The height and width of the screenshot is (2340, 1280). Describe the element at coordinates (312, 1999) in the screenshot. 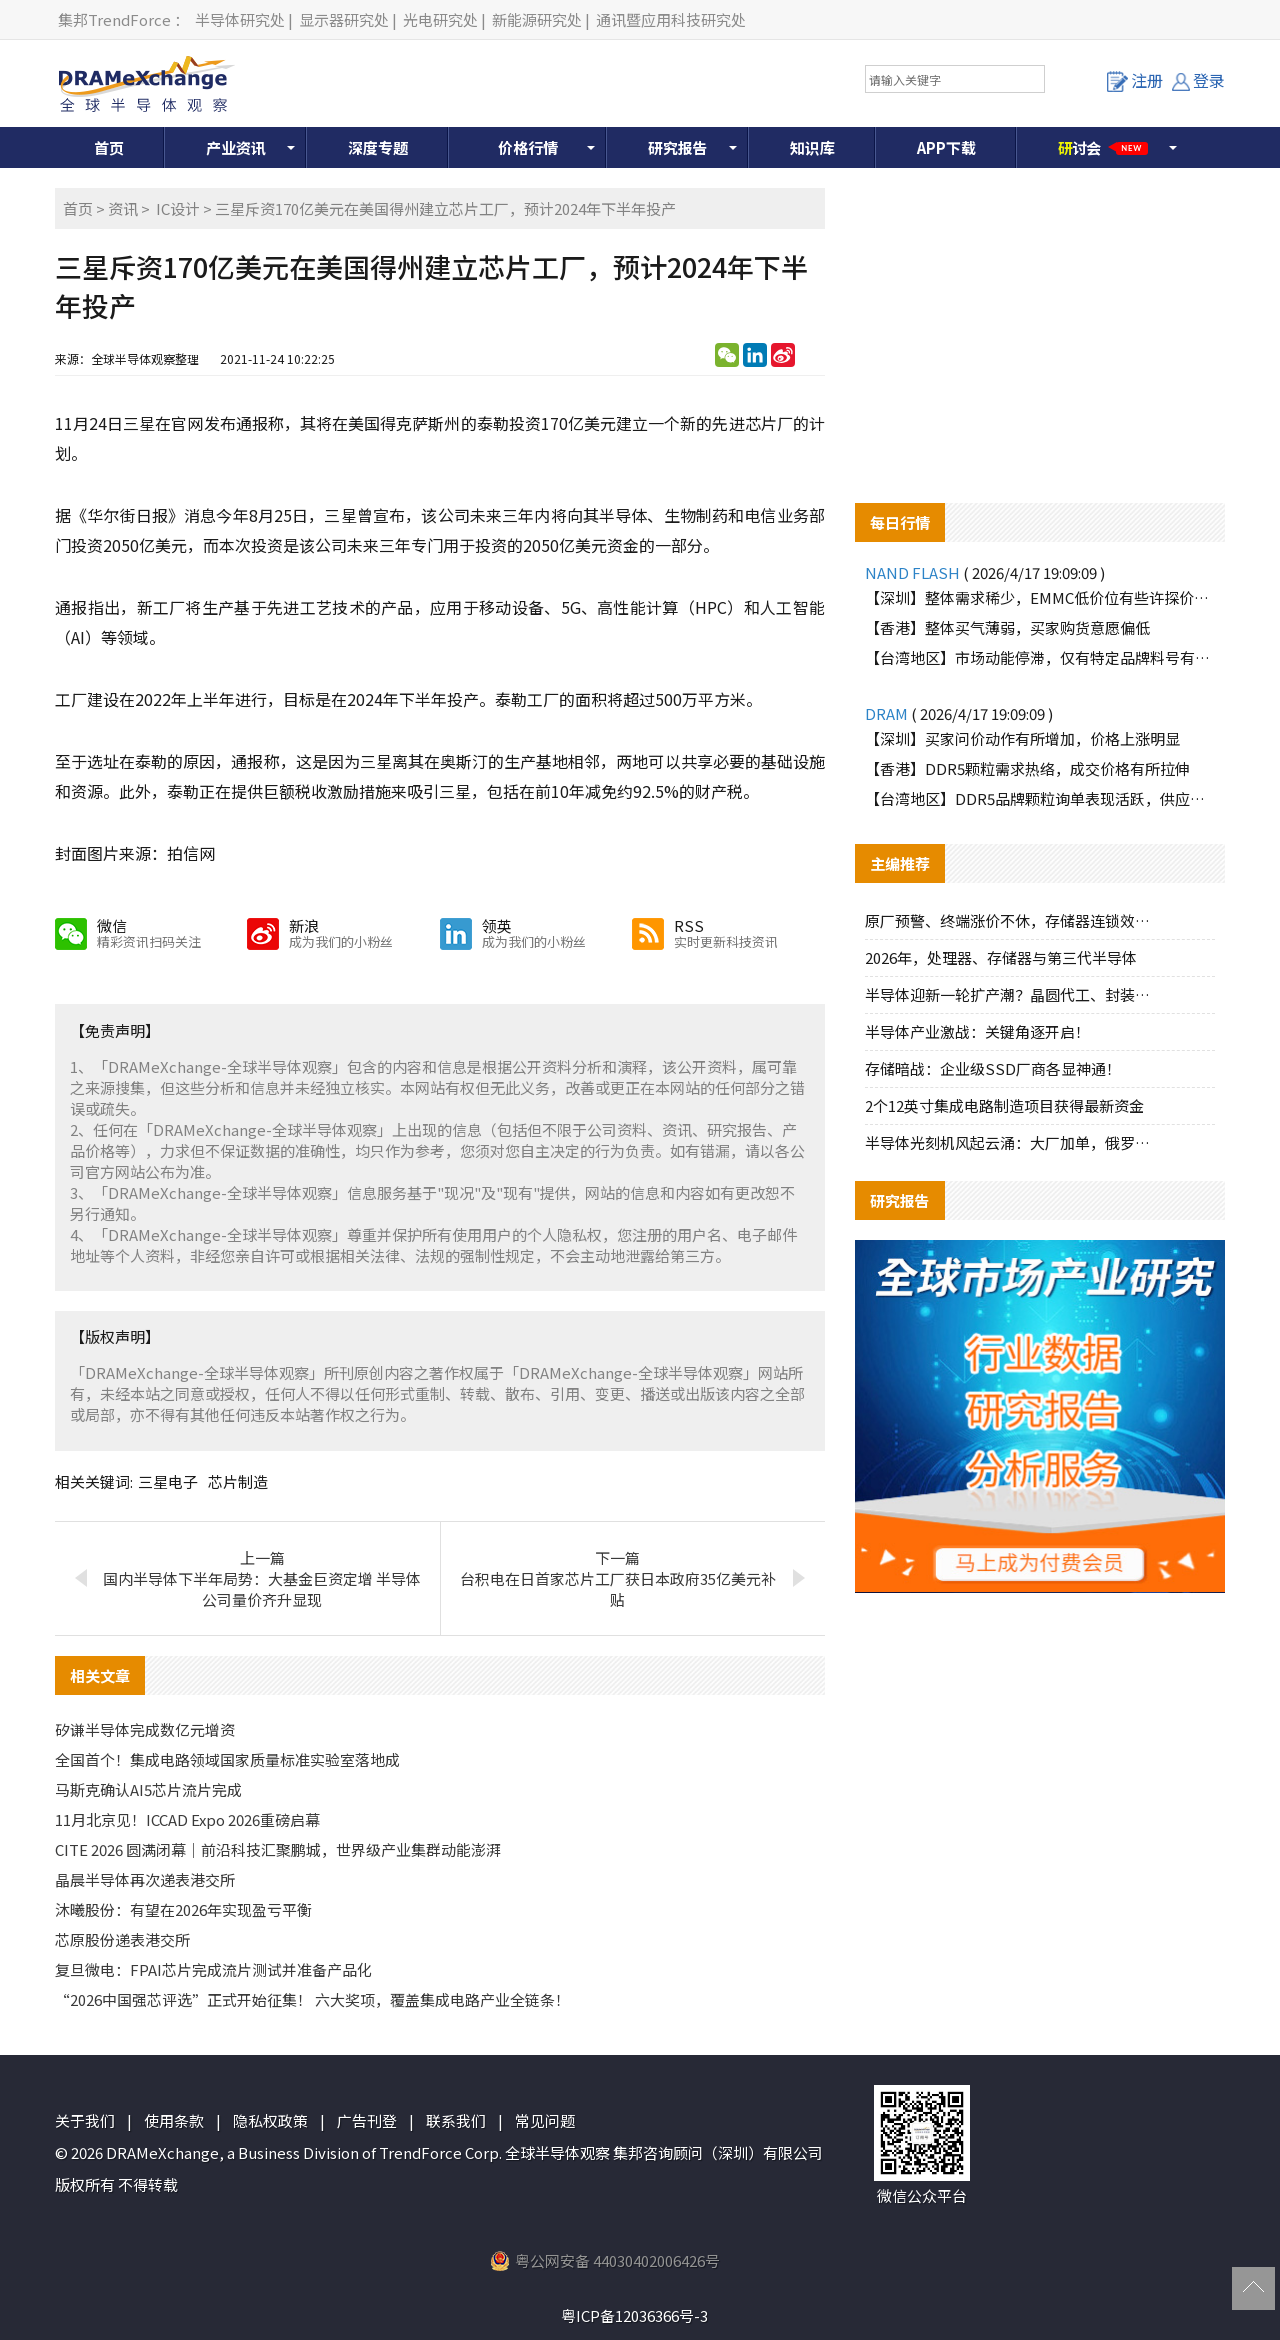

I see `“2026中国强芯评选”正式开始征集！ 六大奖项，覆盖集成电路产业全链条！` at that location.